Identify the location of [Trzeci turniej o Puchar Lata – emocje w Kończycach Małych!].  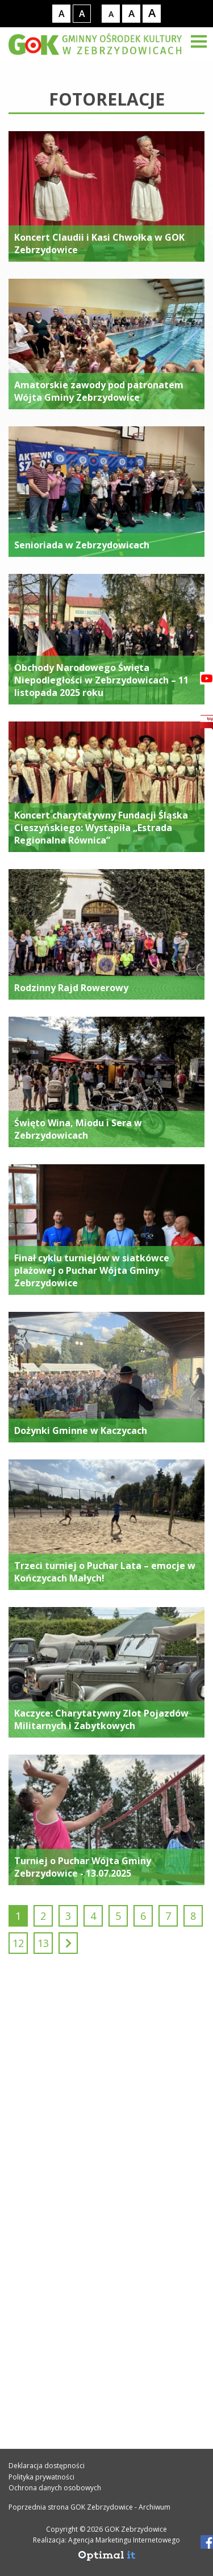
(106, 1524).